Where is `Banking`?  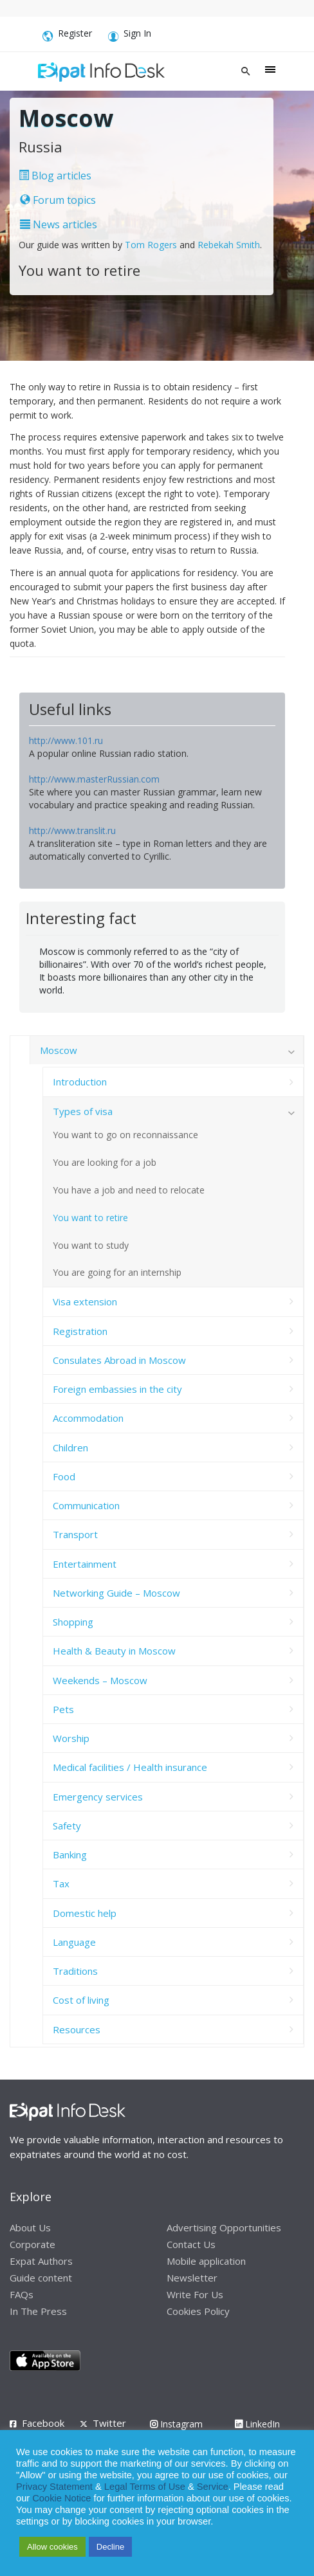
Banking is located at coordinates (70, 1854).